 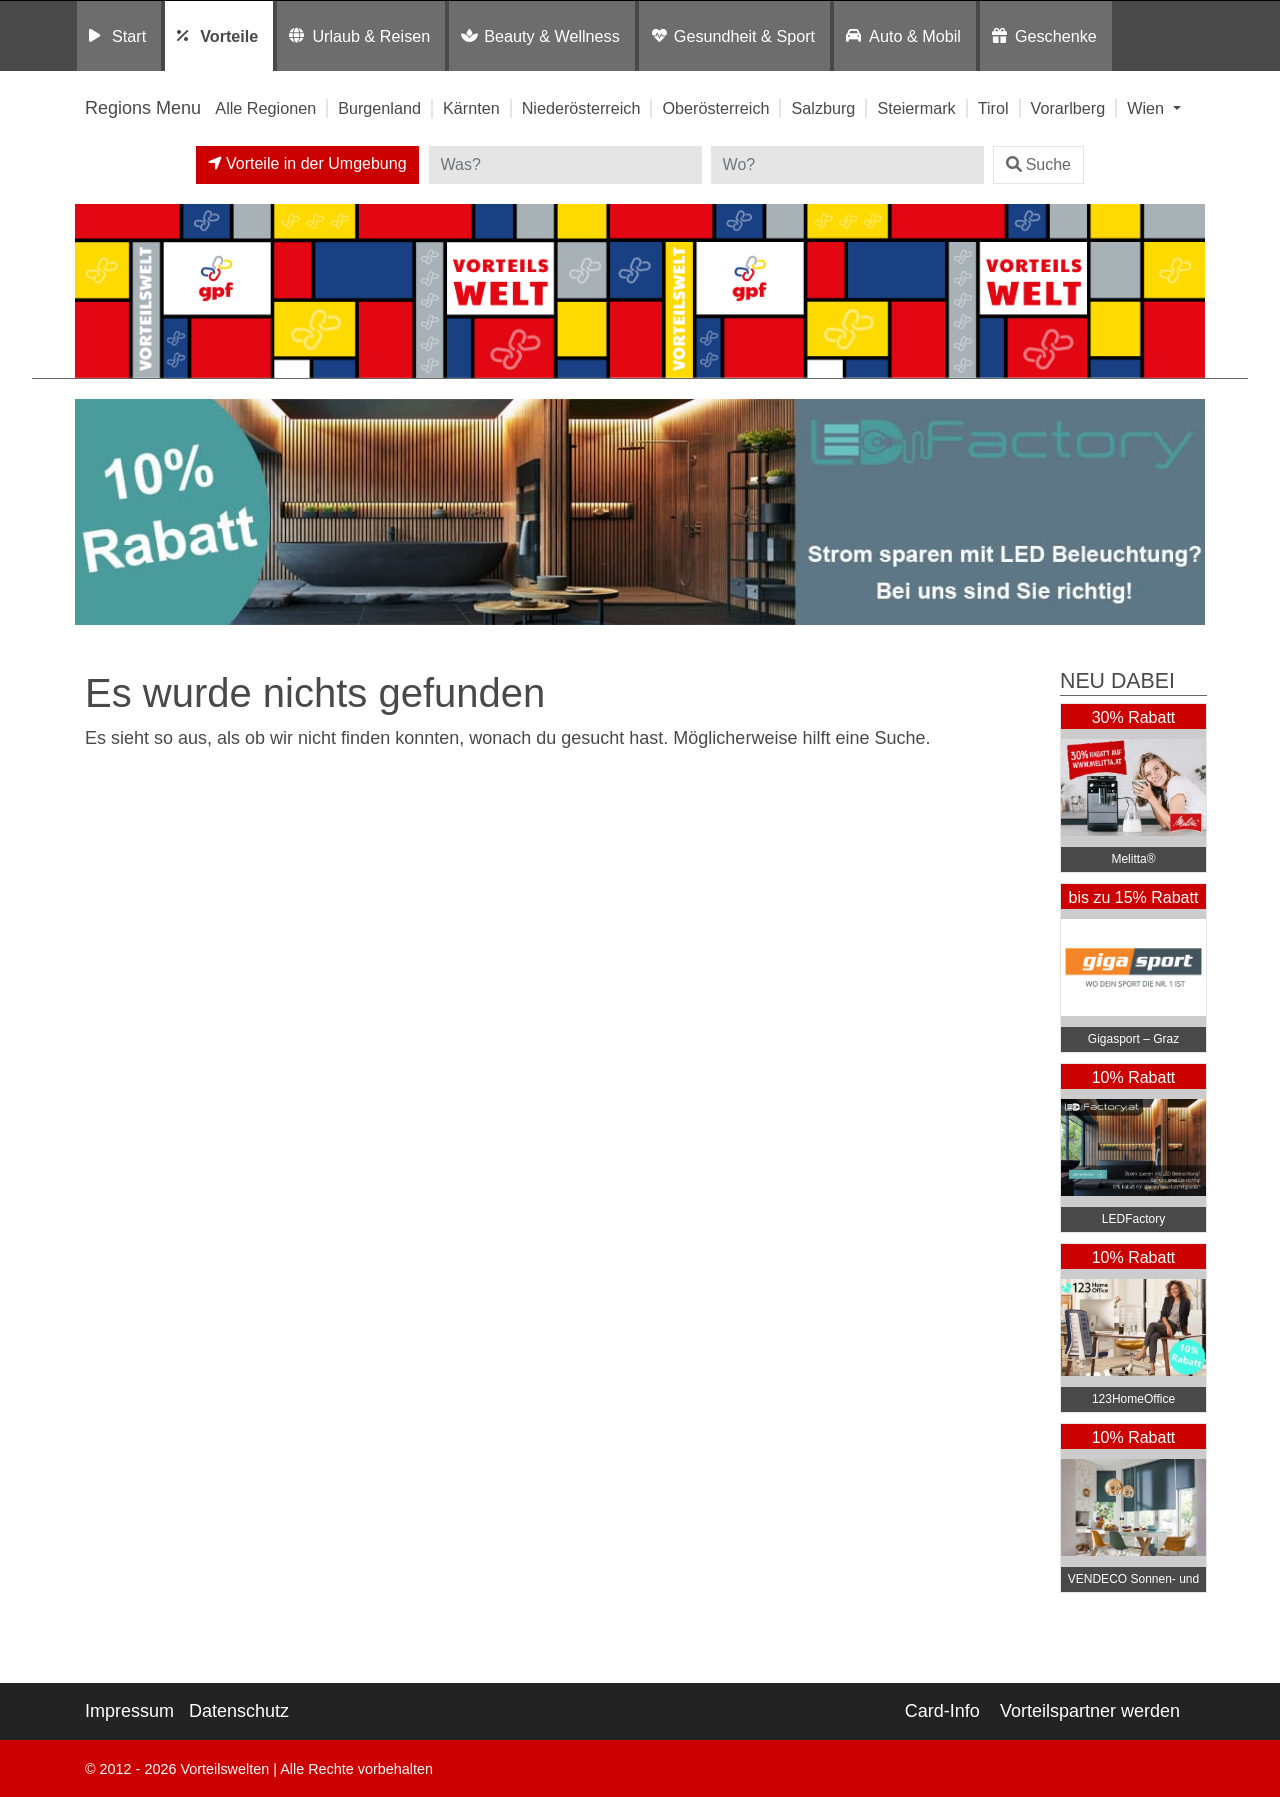 I want to click on Vorarlberg, so click(x=1068, y=108).